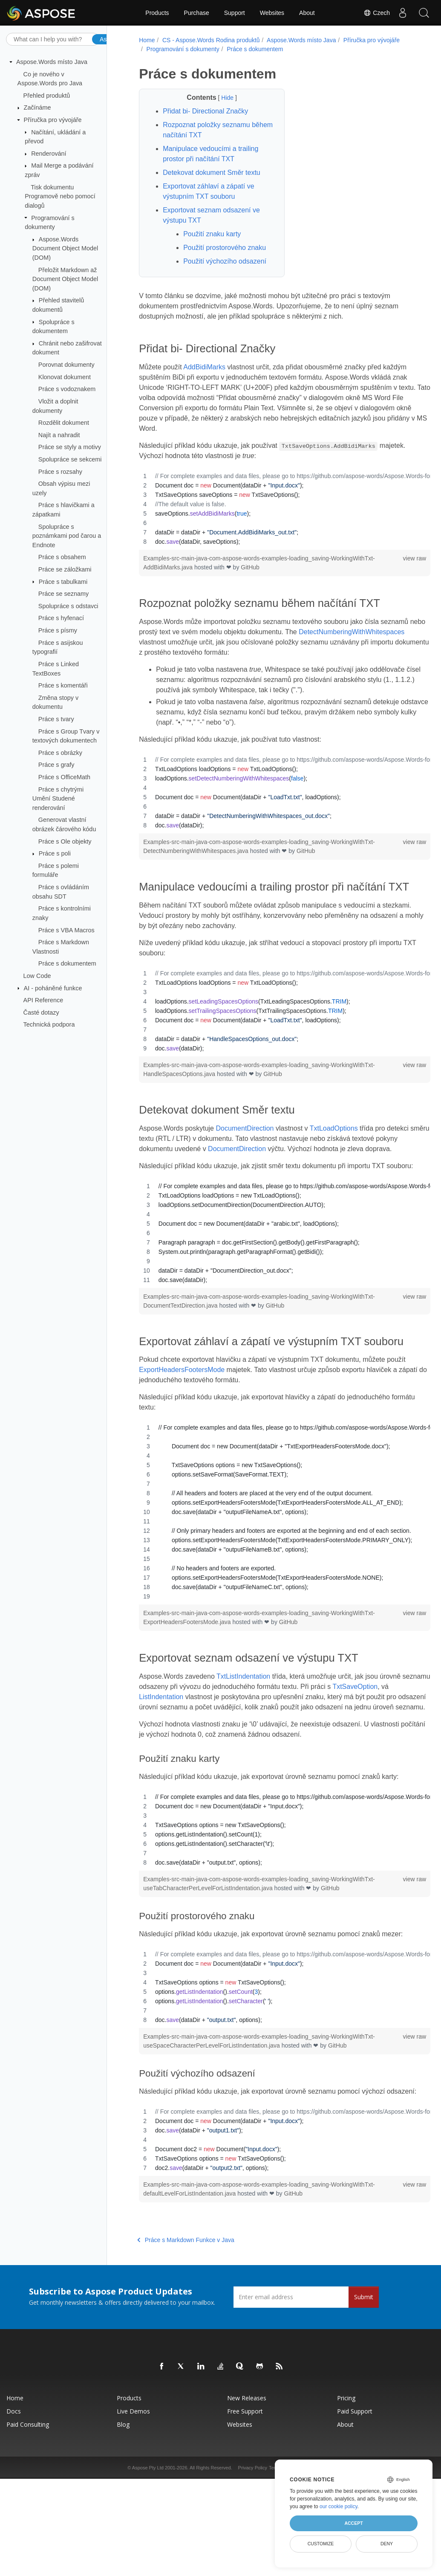 This screenshot has width=441, height=2576. Describe the element at coordinates (51, 61) in the screenshot. I see `Aspose.Words místo Java` at that location.